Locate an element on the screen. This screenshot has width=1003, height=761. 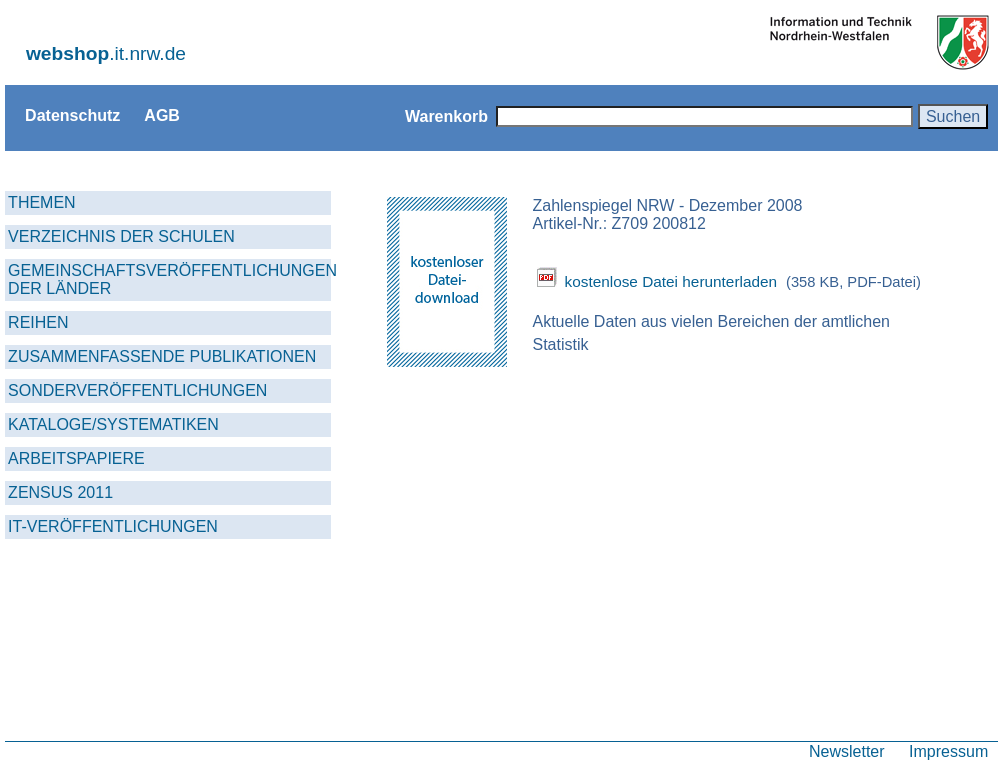
Datenschutz is located at coordinates (72, 115).